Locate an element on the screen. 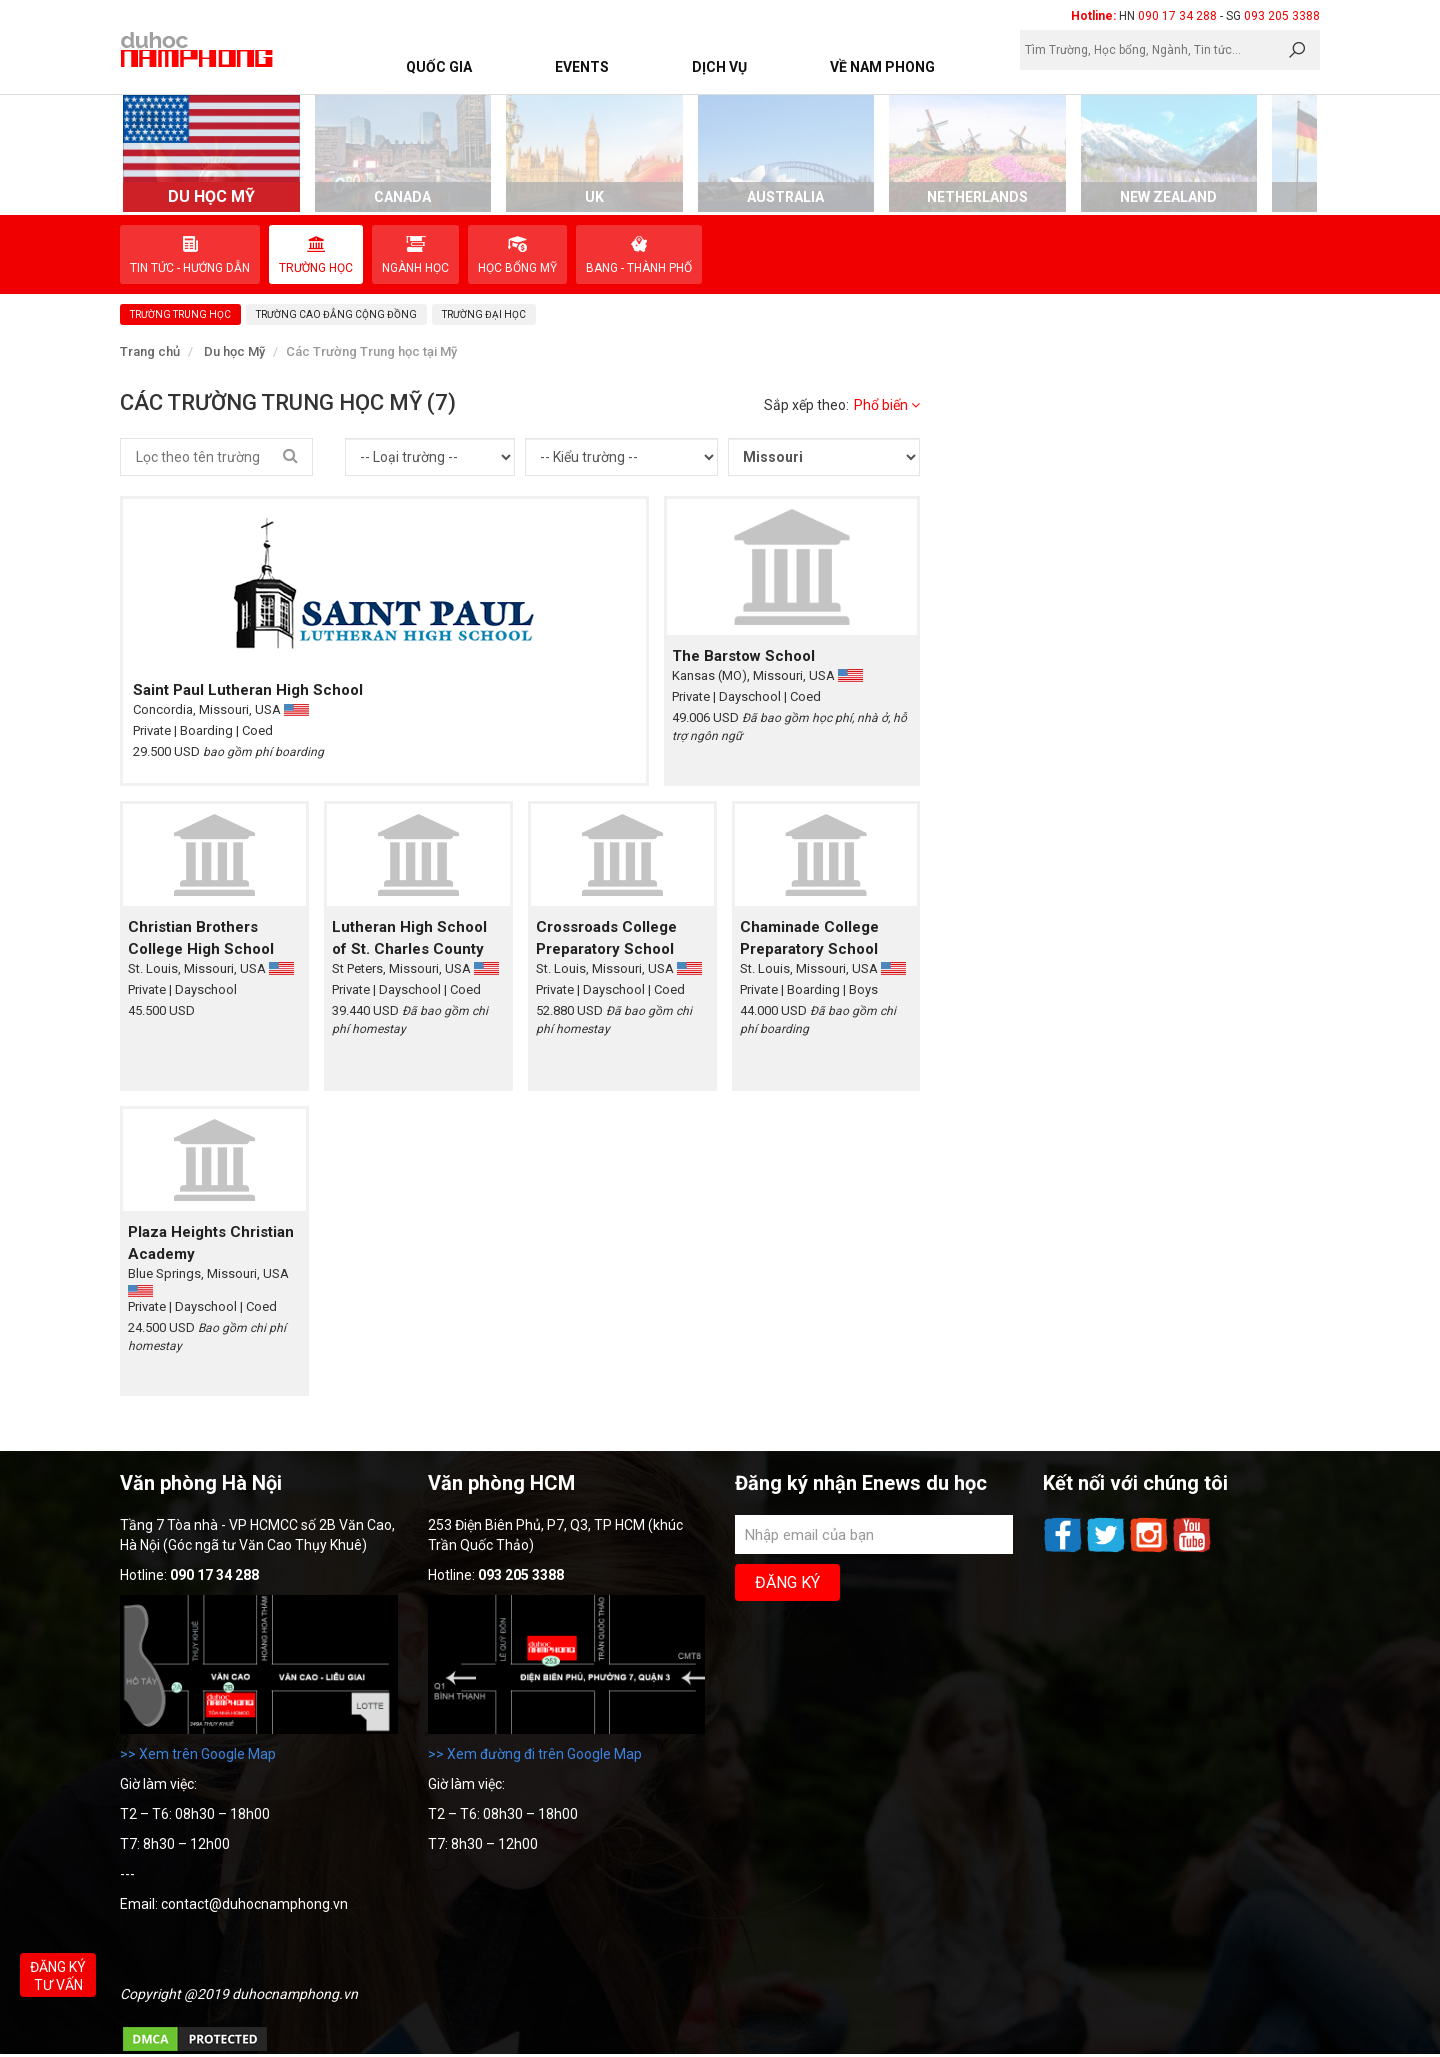  093 205 3388 is located at coordinates (1282, 16).